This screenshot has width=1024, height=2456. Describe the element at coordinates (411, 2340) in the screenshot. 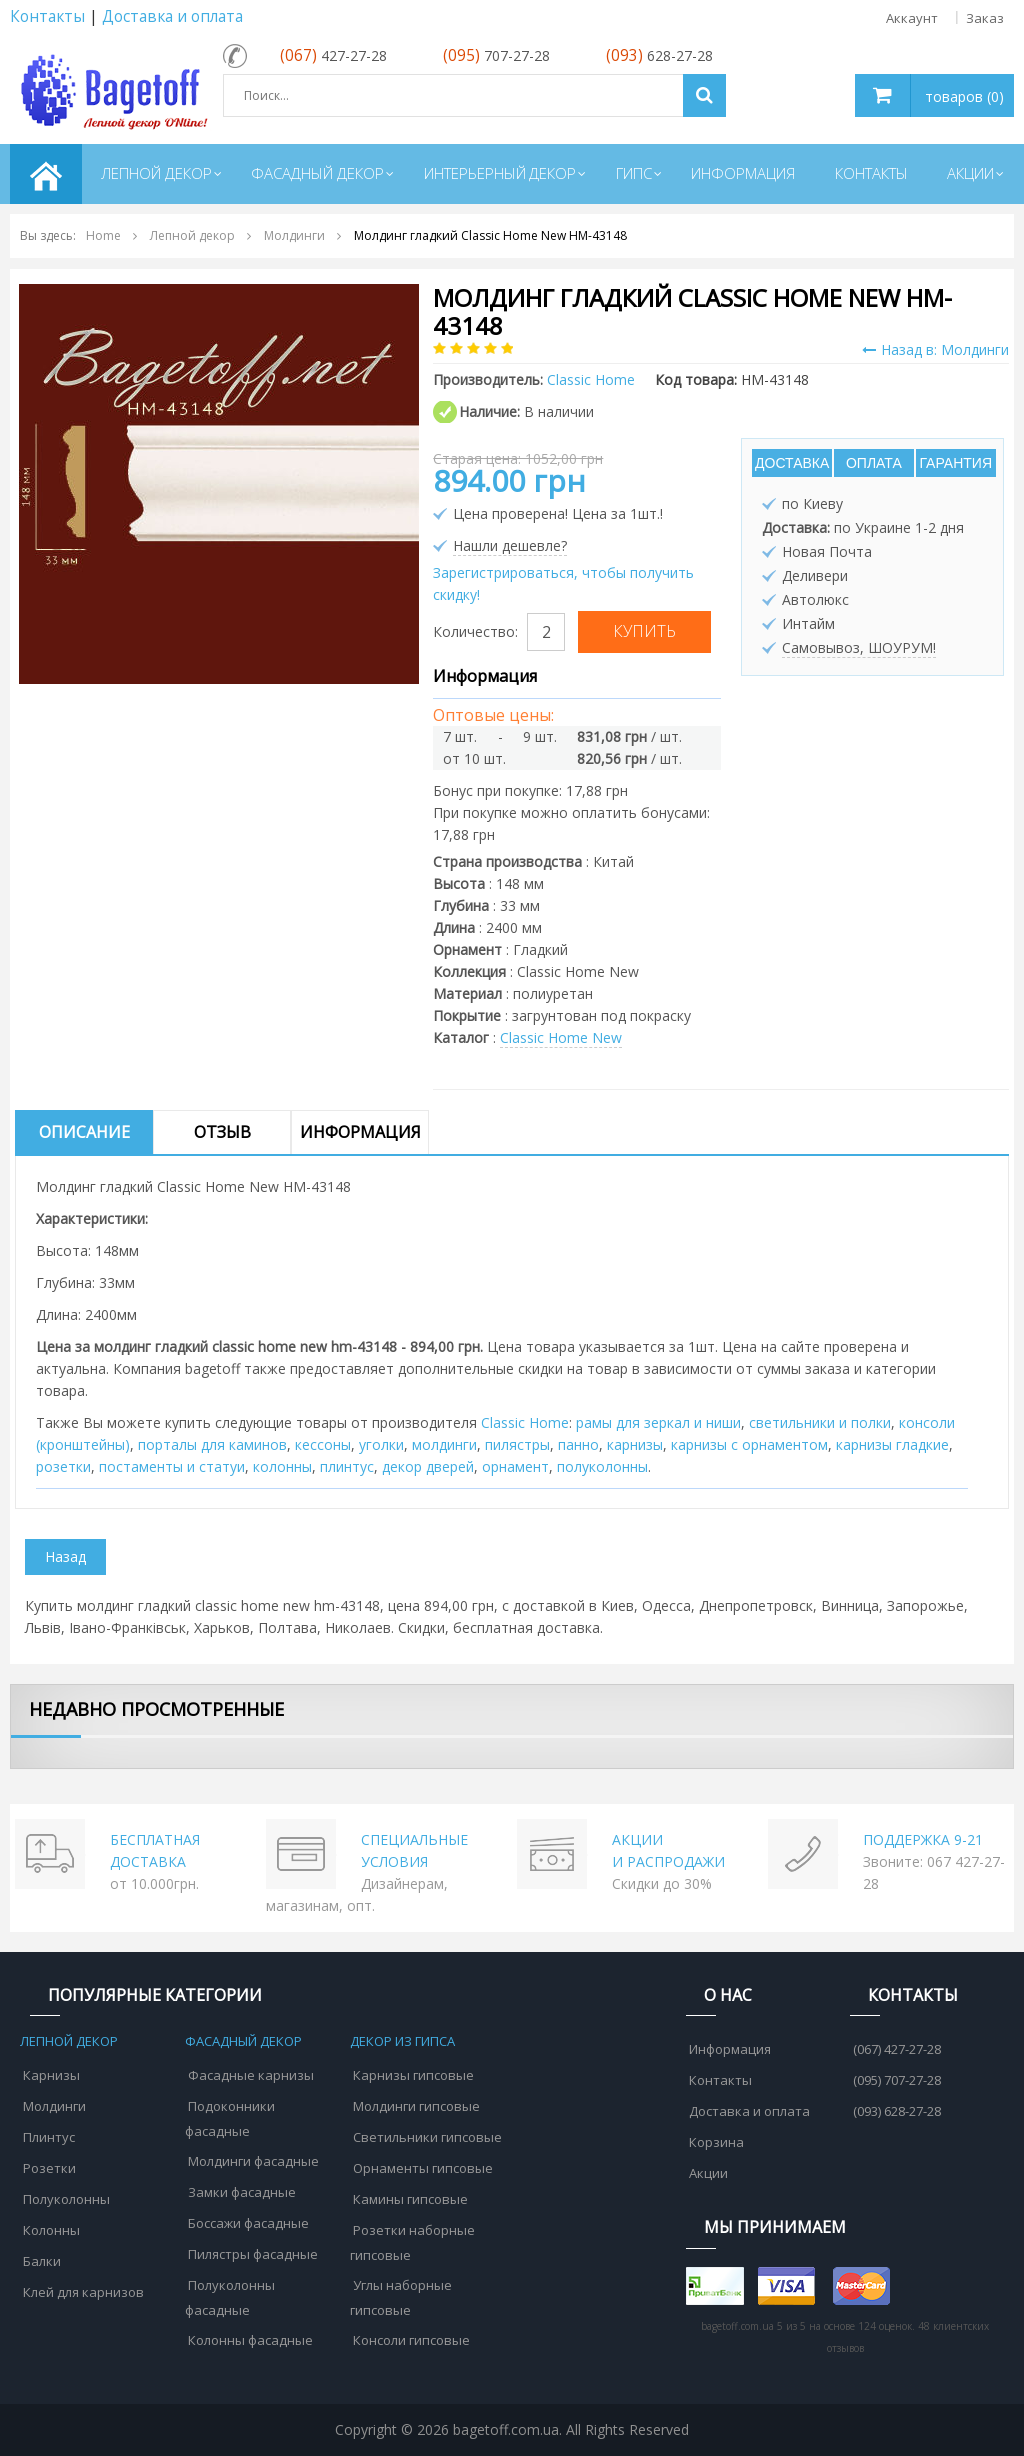

I see `Консоли гипсовые` at that location.